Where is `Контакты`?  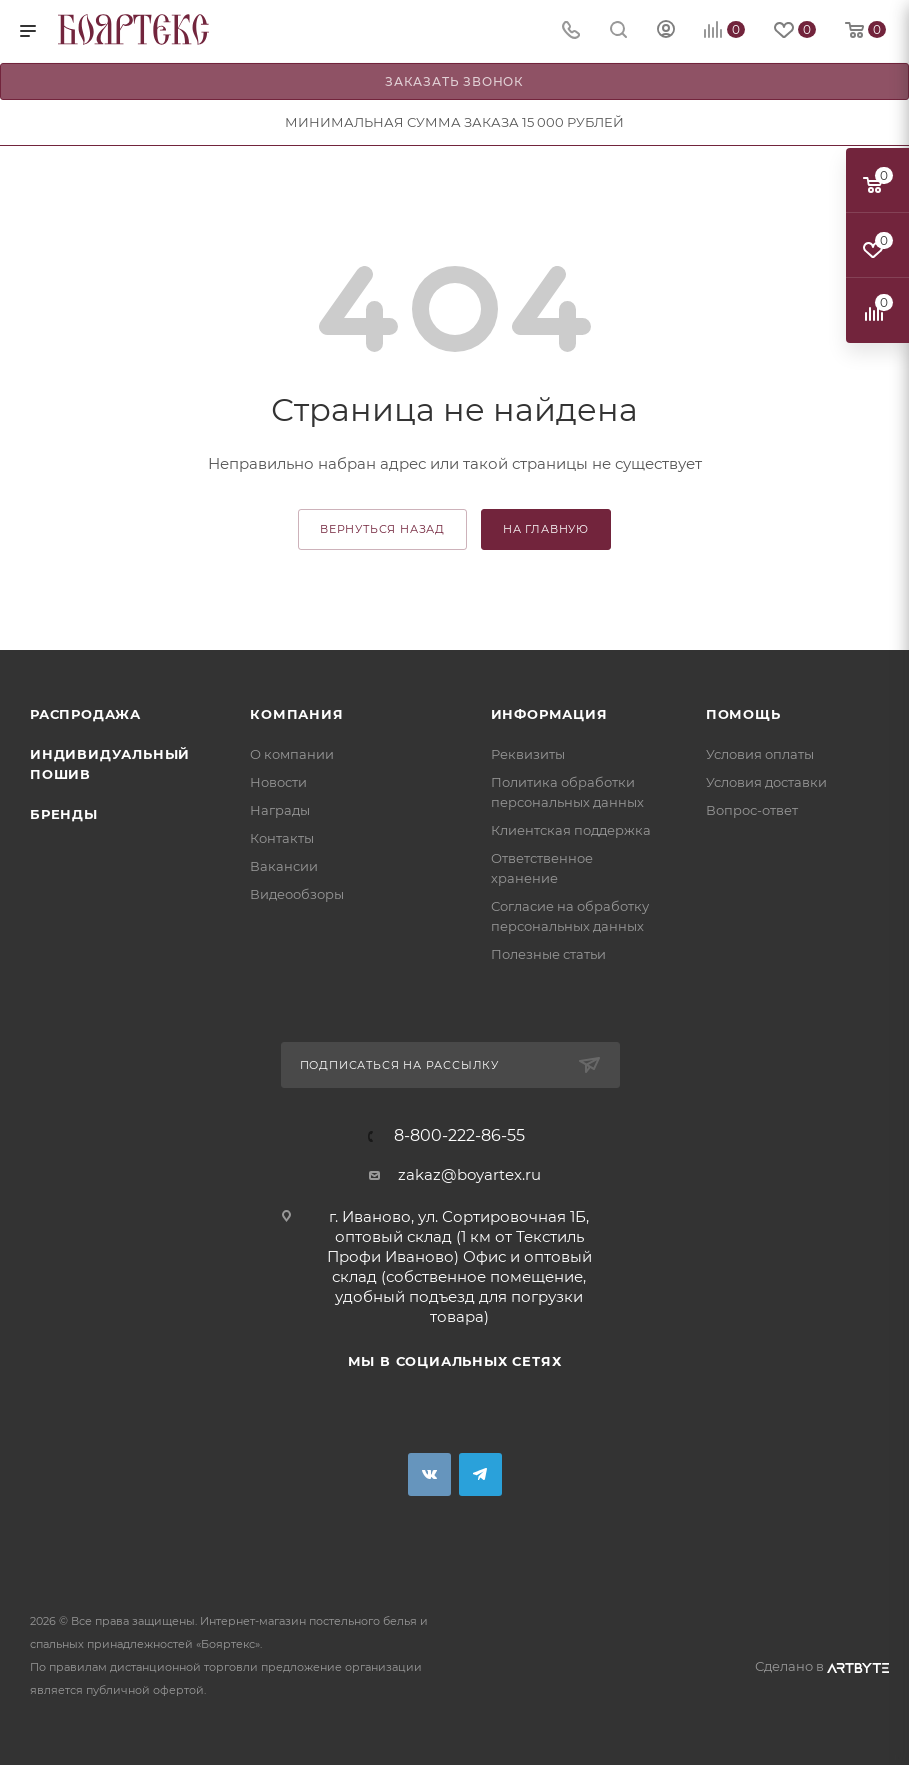
Контакты is located at coordinates (282, 838).